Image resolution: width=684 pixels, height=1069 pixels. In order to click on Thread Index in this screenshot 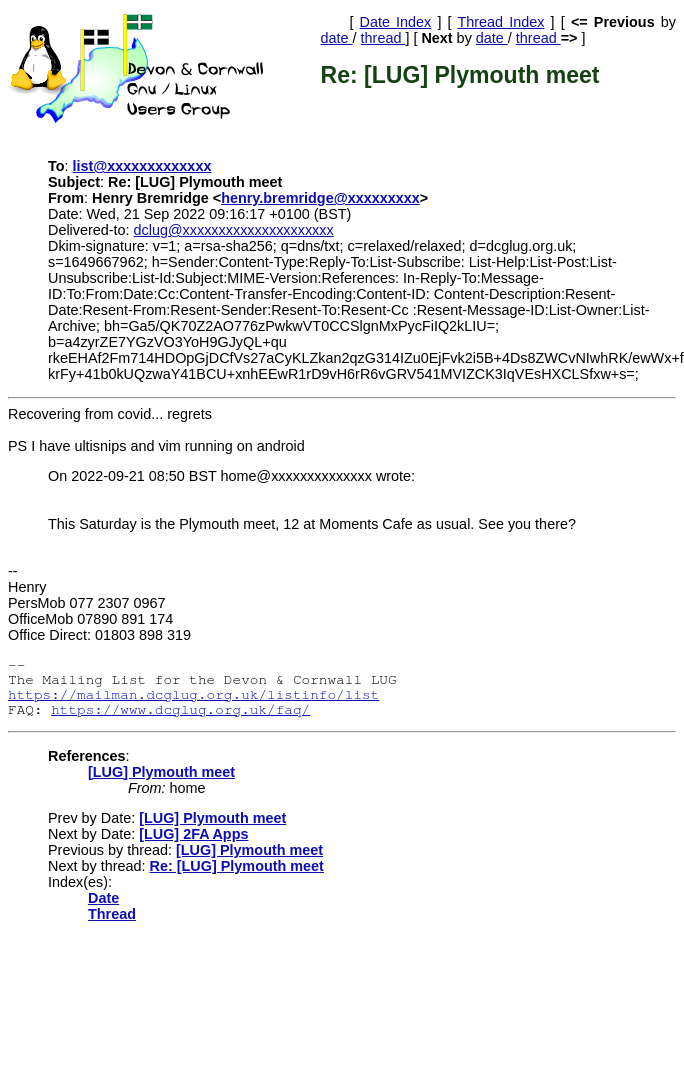, I will do `click(500, 22)`.